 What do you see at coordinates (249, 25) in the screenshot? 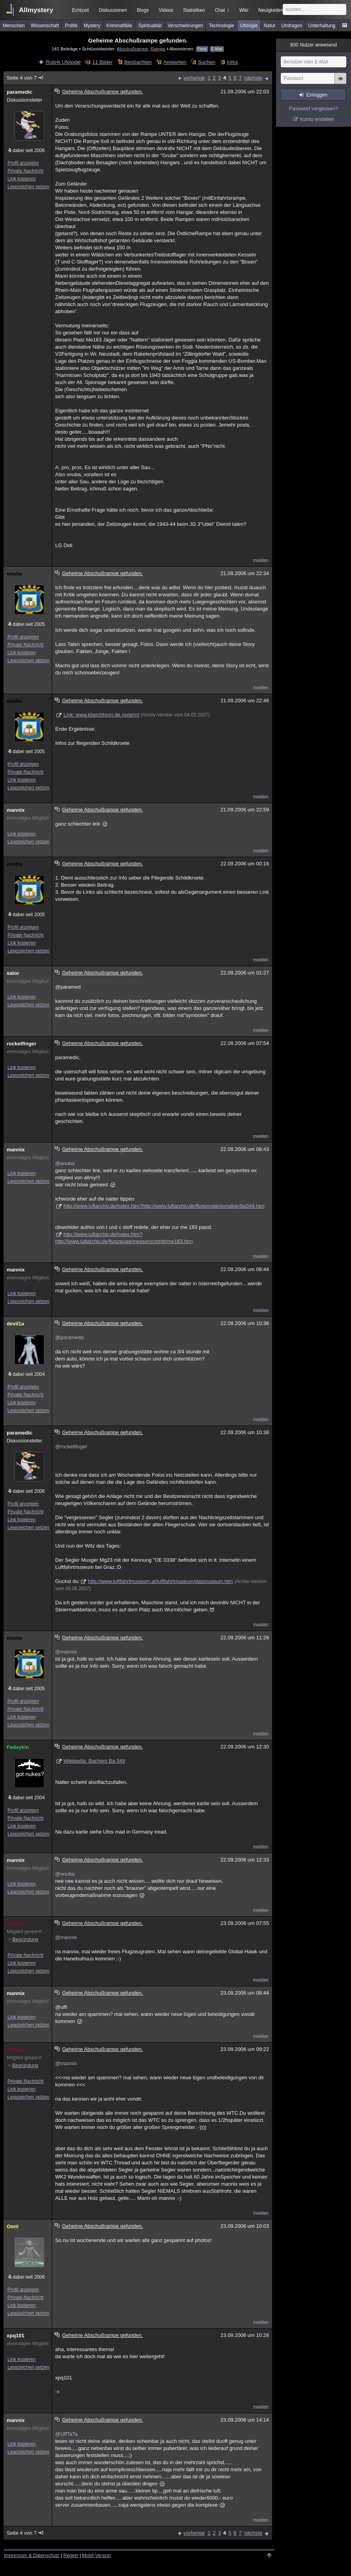
I see `Ufologie` at bounding box center [249, 25].